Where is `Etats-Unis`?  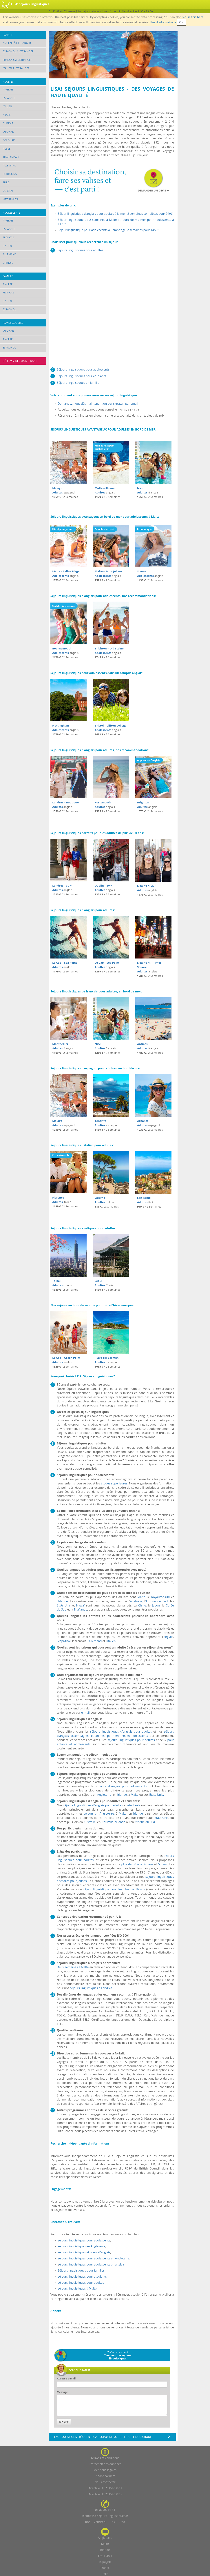
Etats-Unis is located at coordinates (64, 1605).